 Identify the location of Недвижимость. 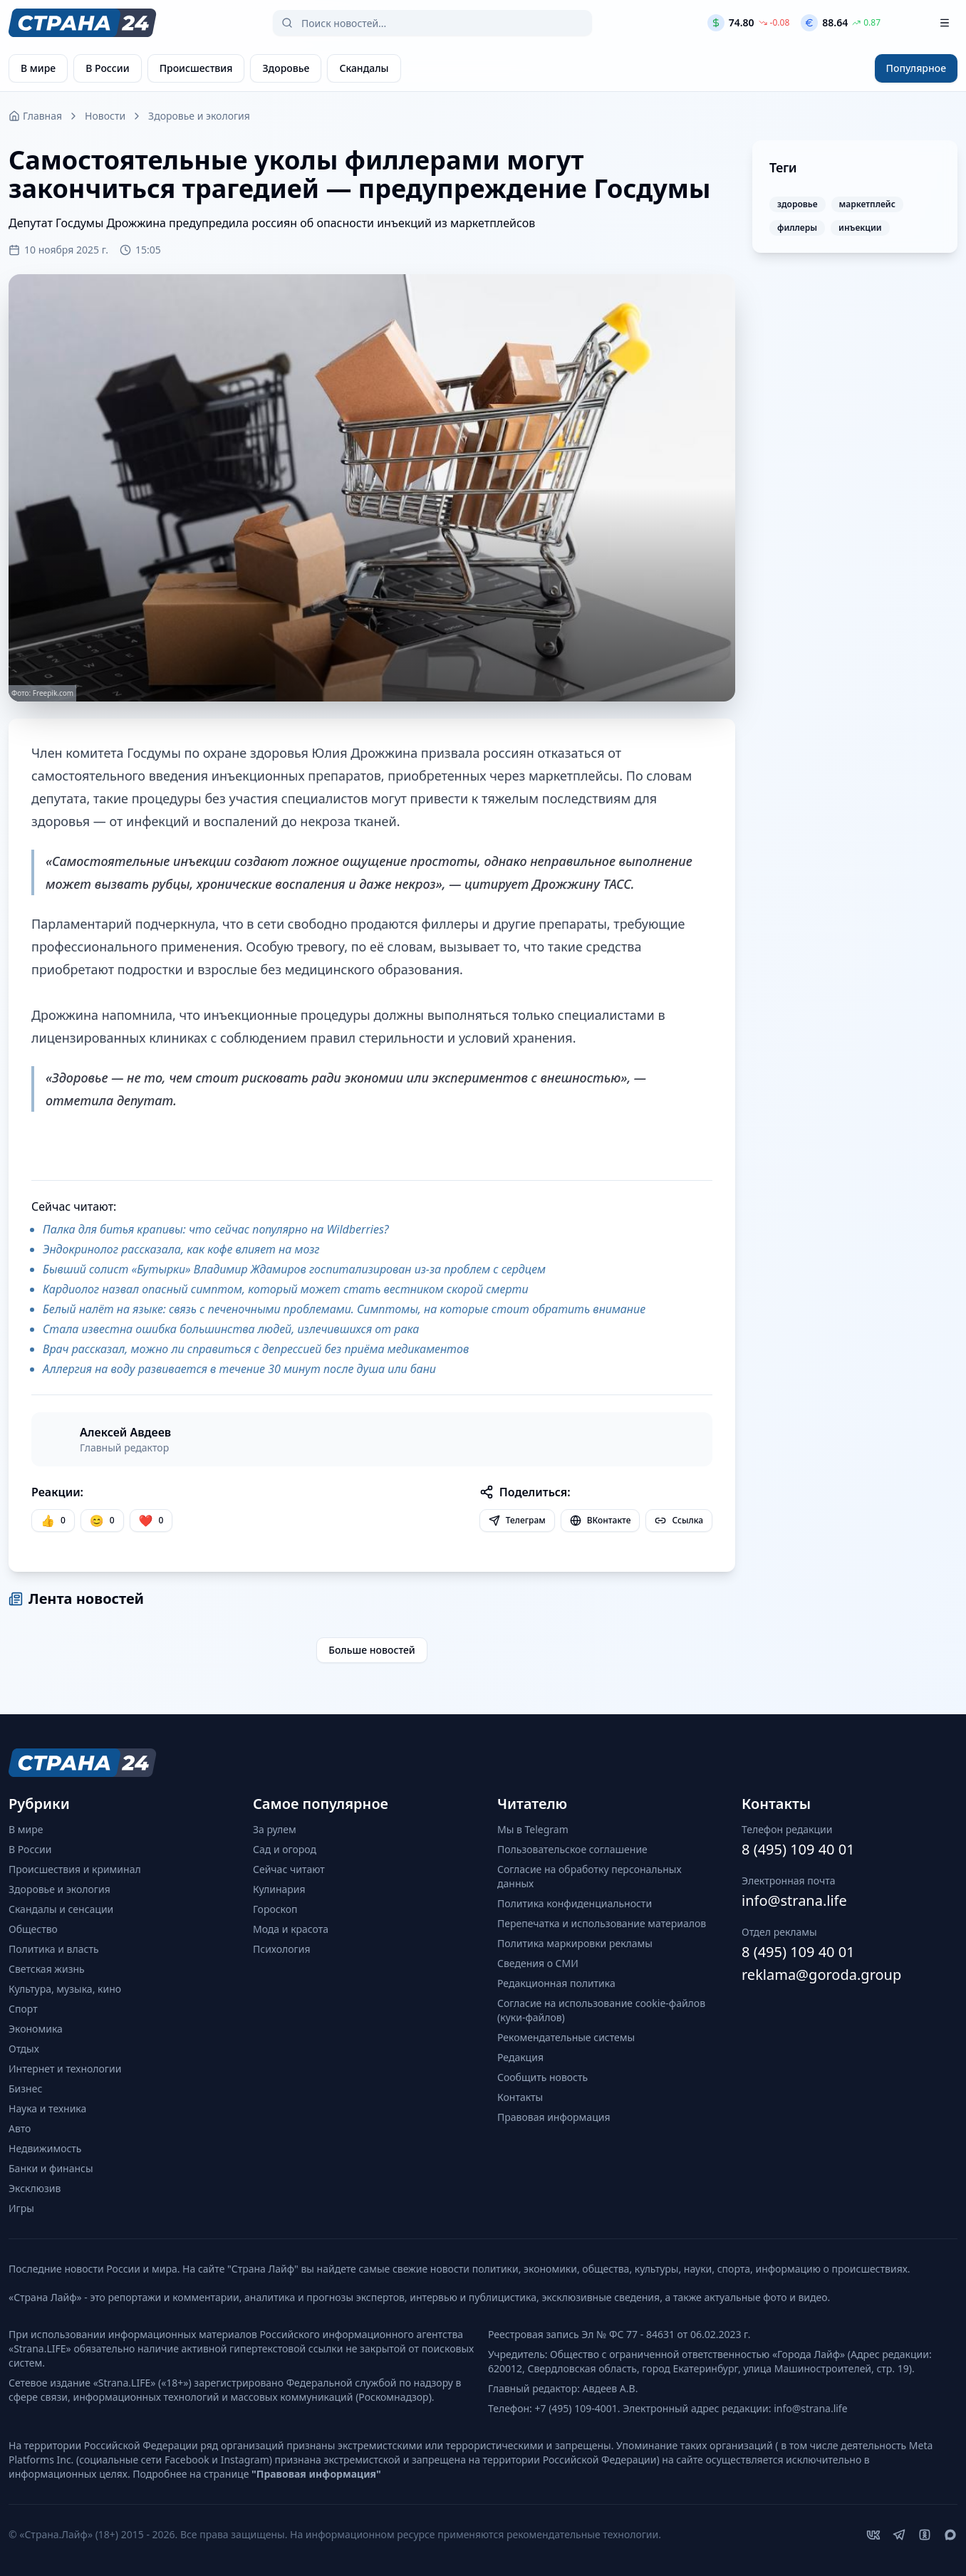
(45, 2148).